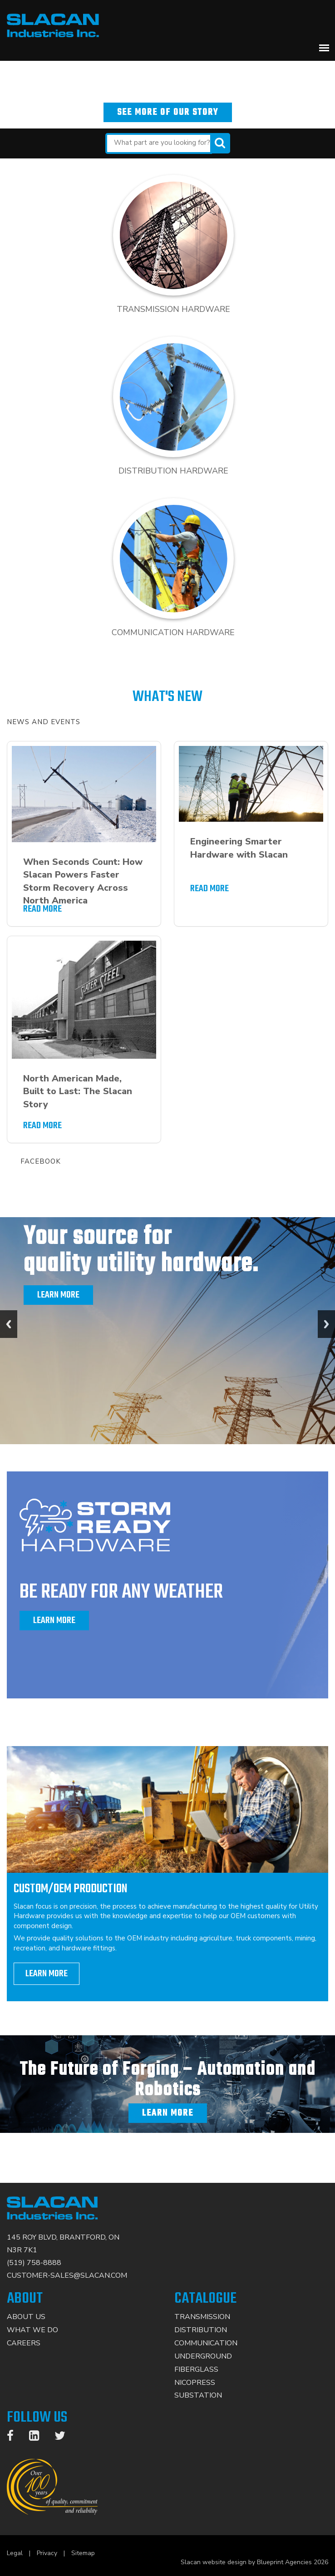 The image size is (335, 2576). What do you see at coordinates (67, 2275) in the screenshot?
I see `CUSTOMER-SALES@SLACAN.COM` at bounding box center [67, 2275].